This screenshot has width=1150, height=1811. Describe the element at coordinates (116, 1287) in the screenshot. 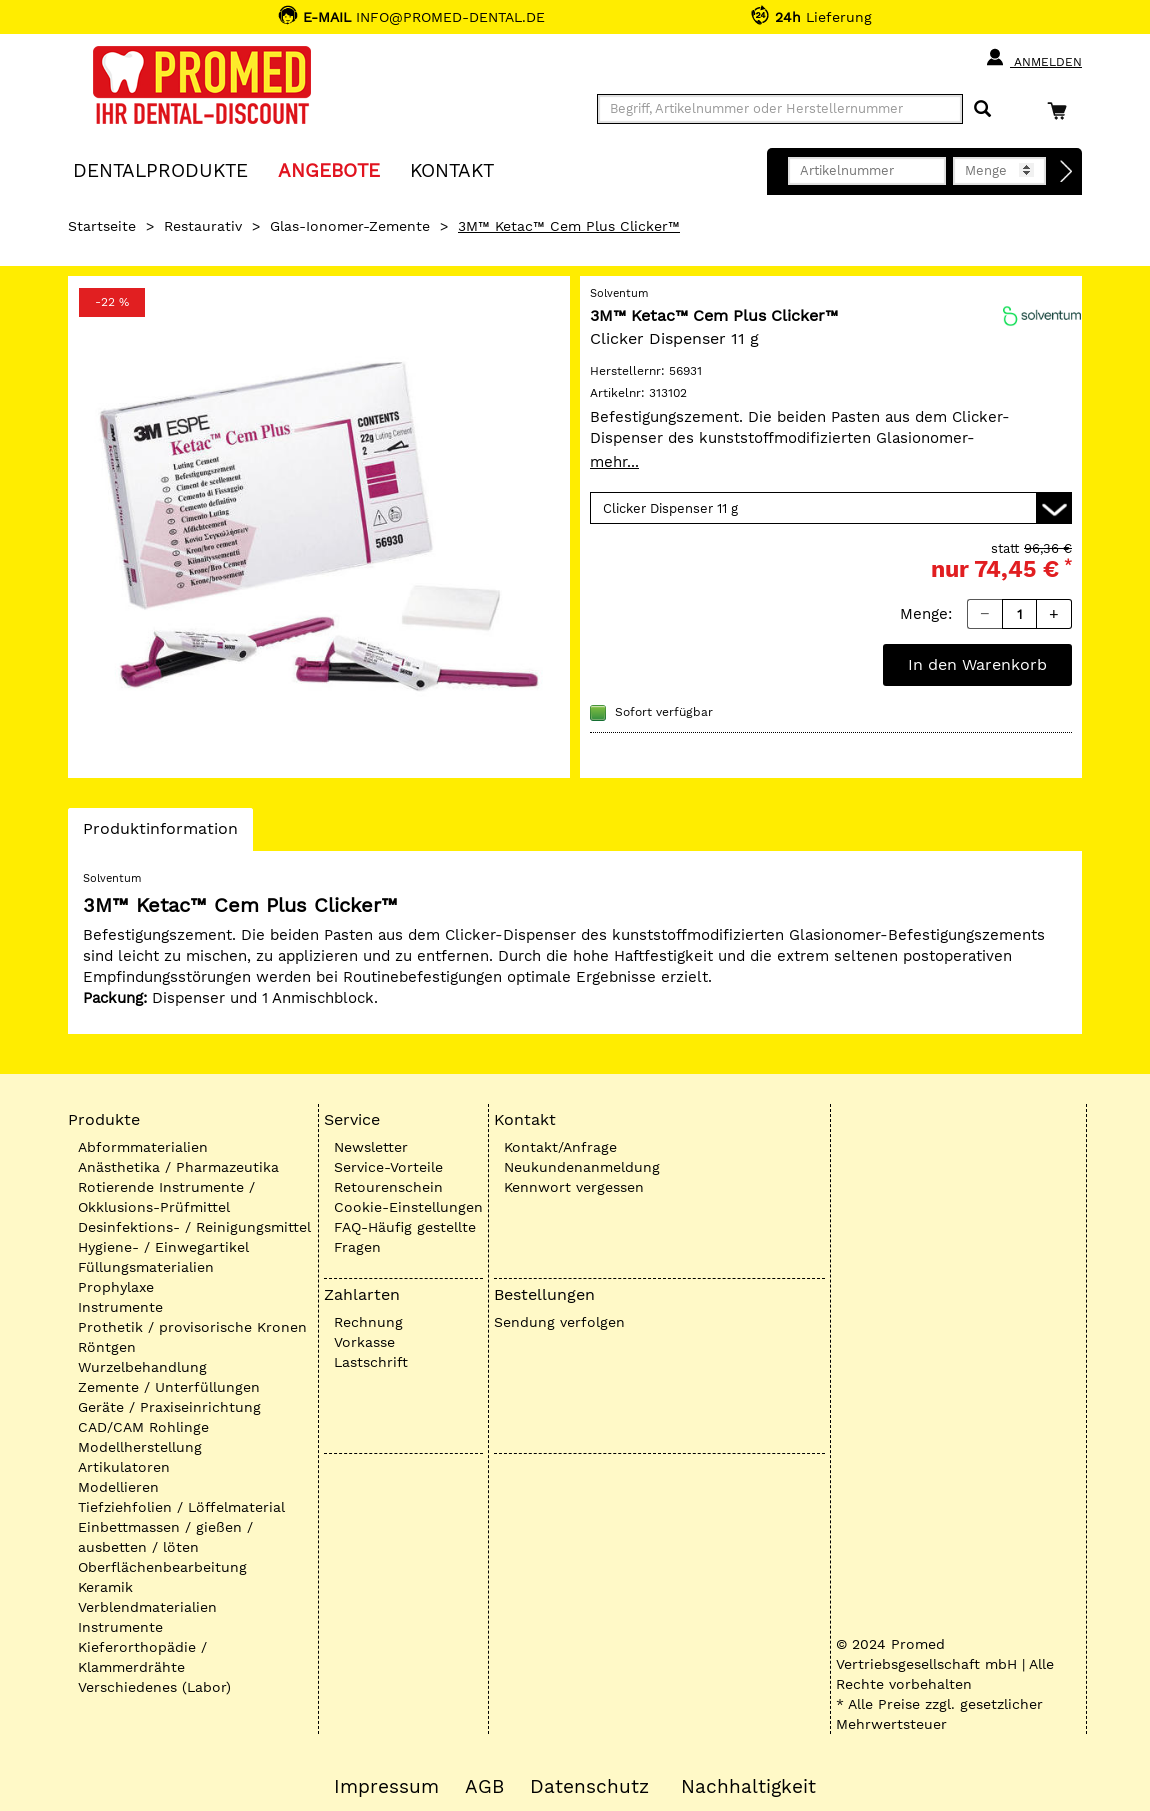

I see `Prophylaxe` at that location.